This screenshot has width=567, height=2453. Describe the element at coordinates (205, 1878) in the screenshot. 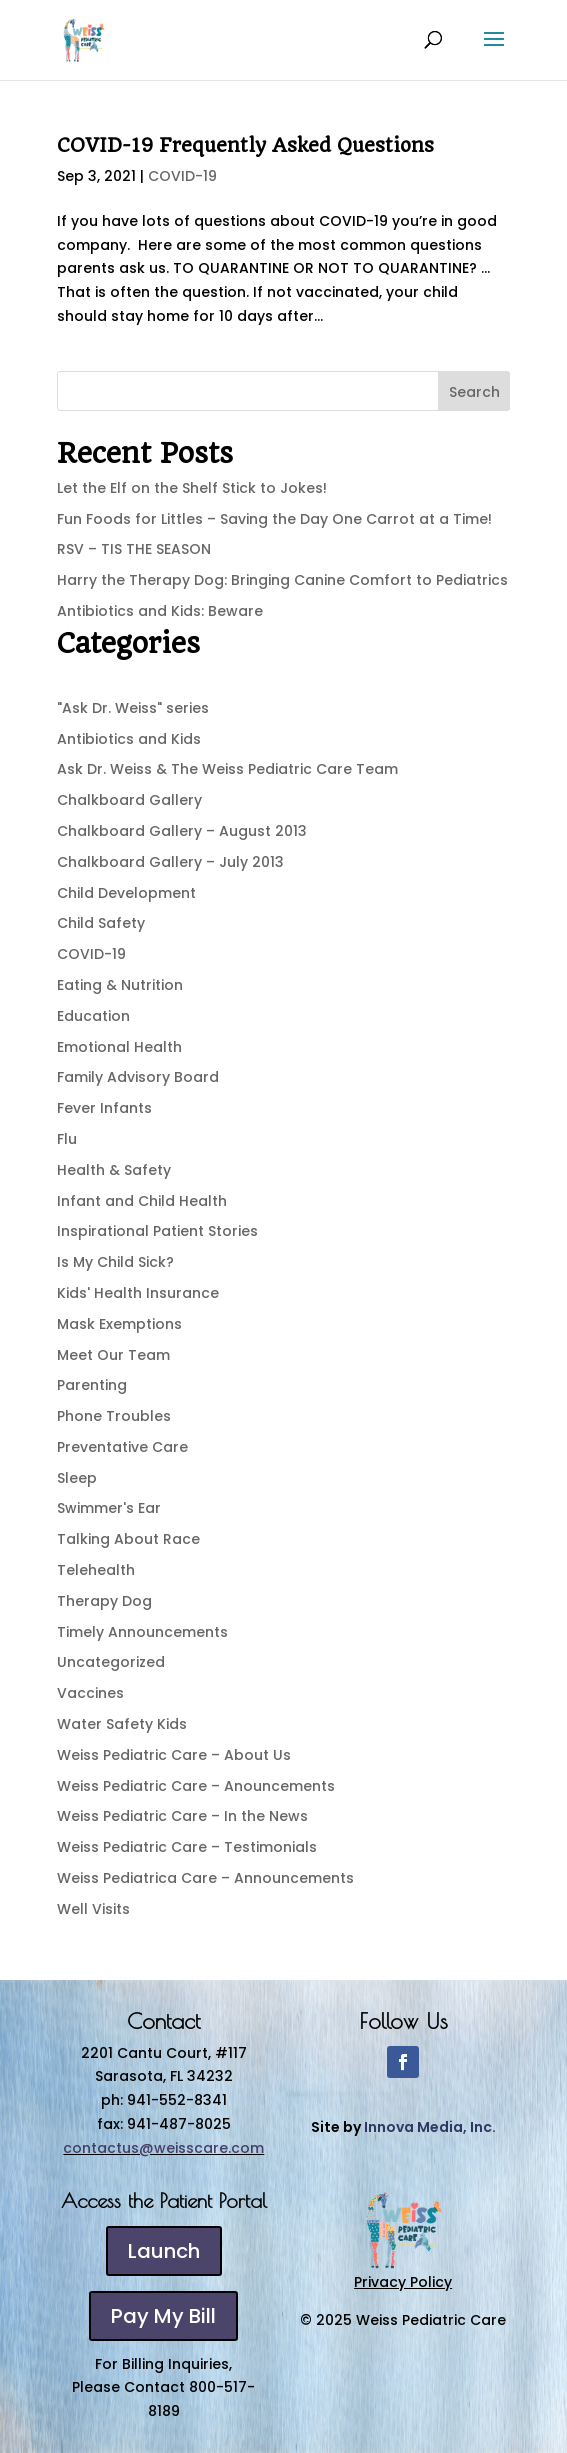

I see `Weiss Pediatrica Care – Announcements` at that location.